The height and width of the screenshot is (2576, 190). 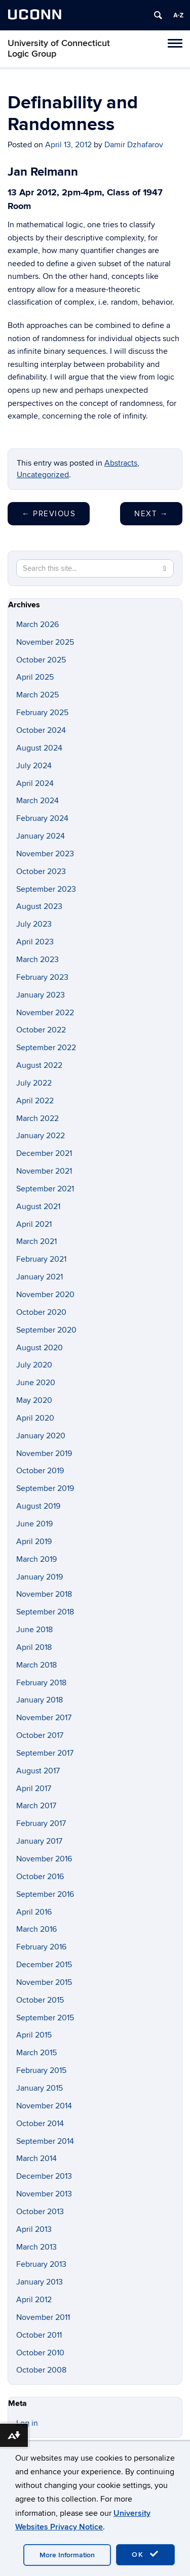 What do you see at coordinates (43, 2317) in the screenshot?
I see `November 2011` at bounding box center [43, 2317].